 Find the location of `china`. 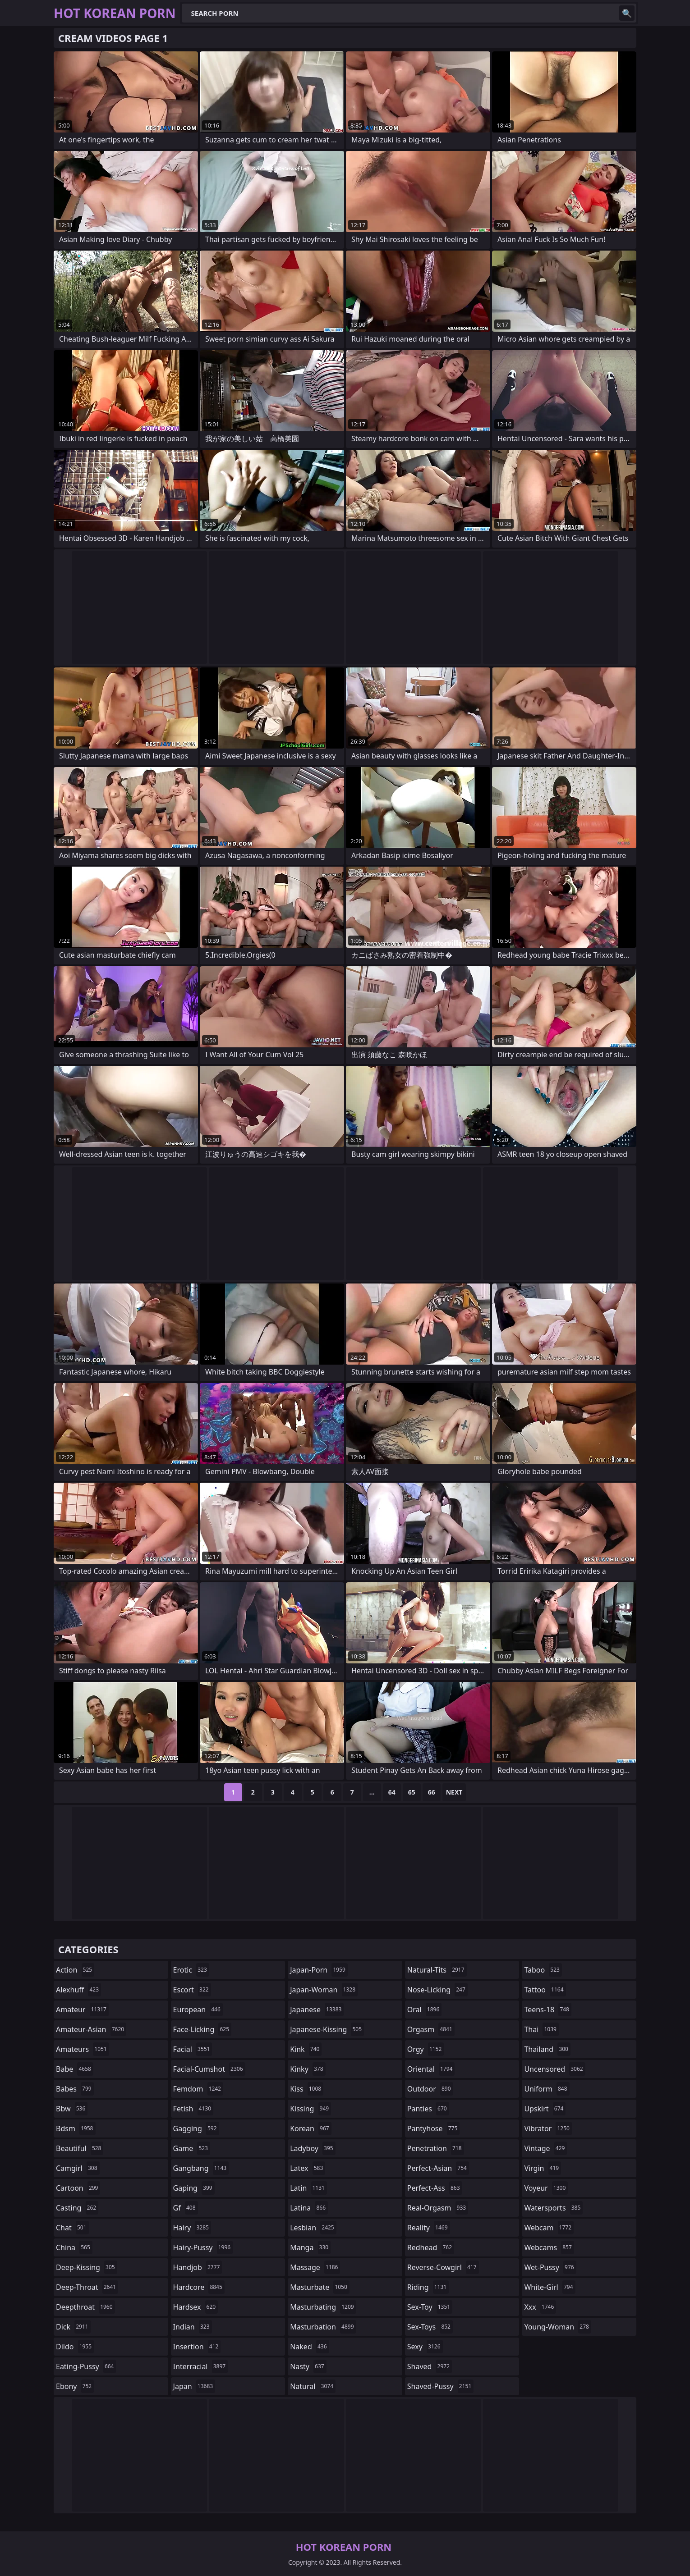

china is located at coordinates (74, 2247).